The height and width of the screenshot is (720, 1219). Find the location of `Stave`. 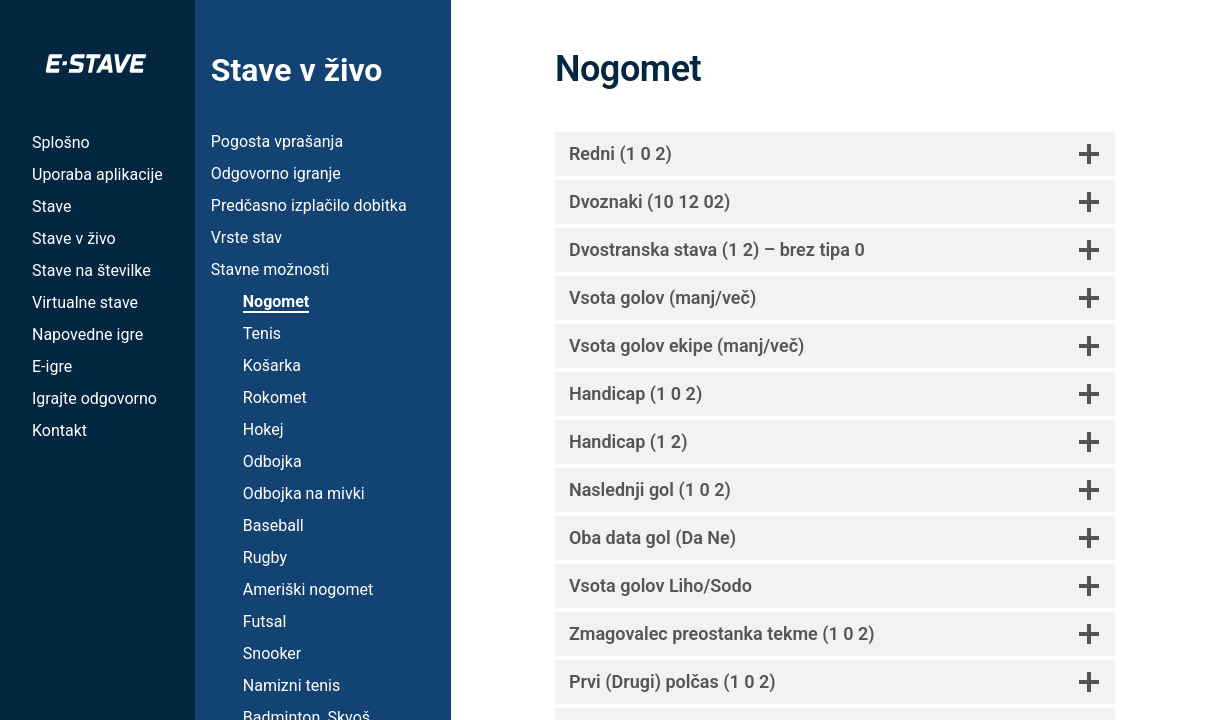

Stave is located at coordinates (51, 206).